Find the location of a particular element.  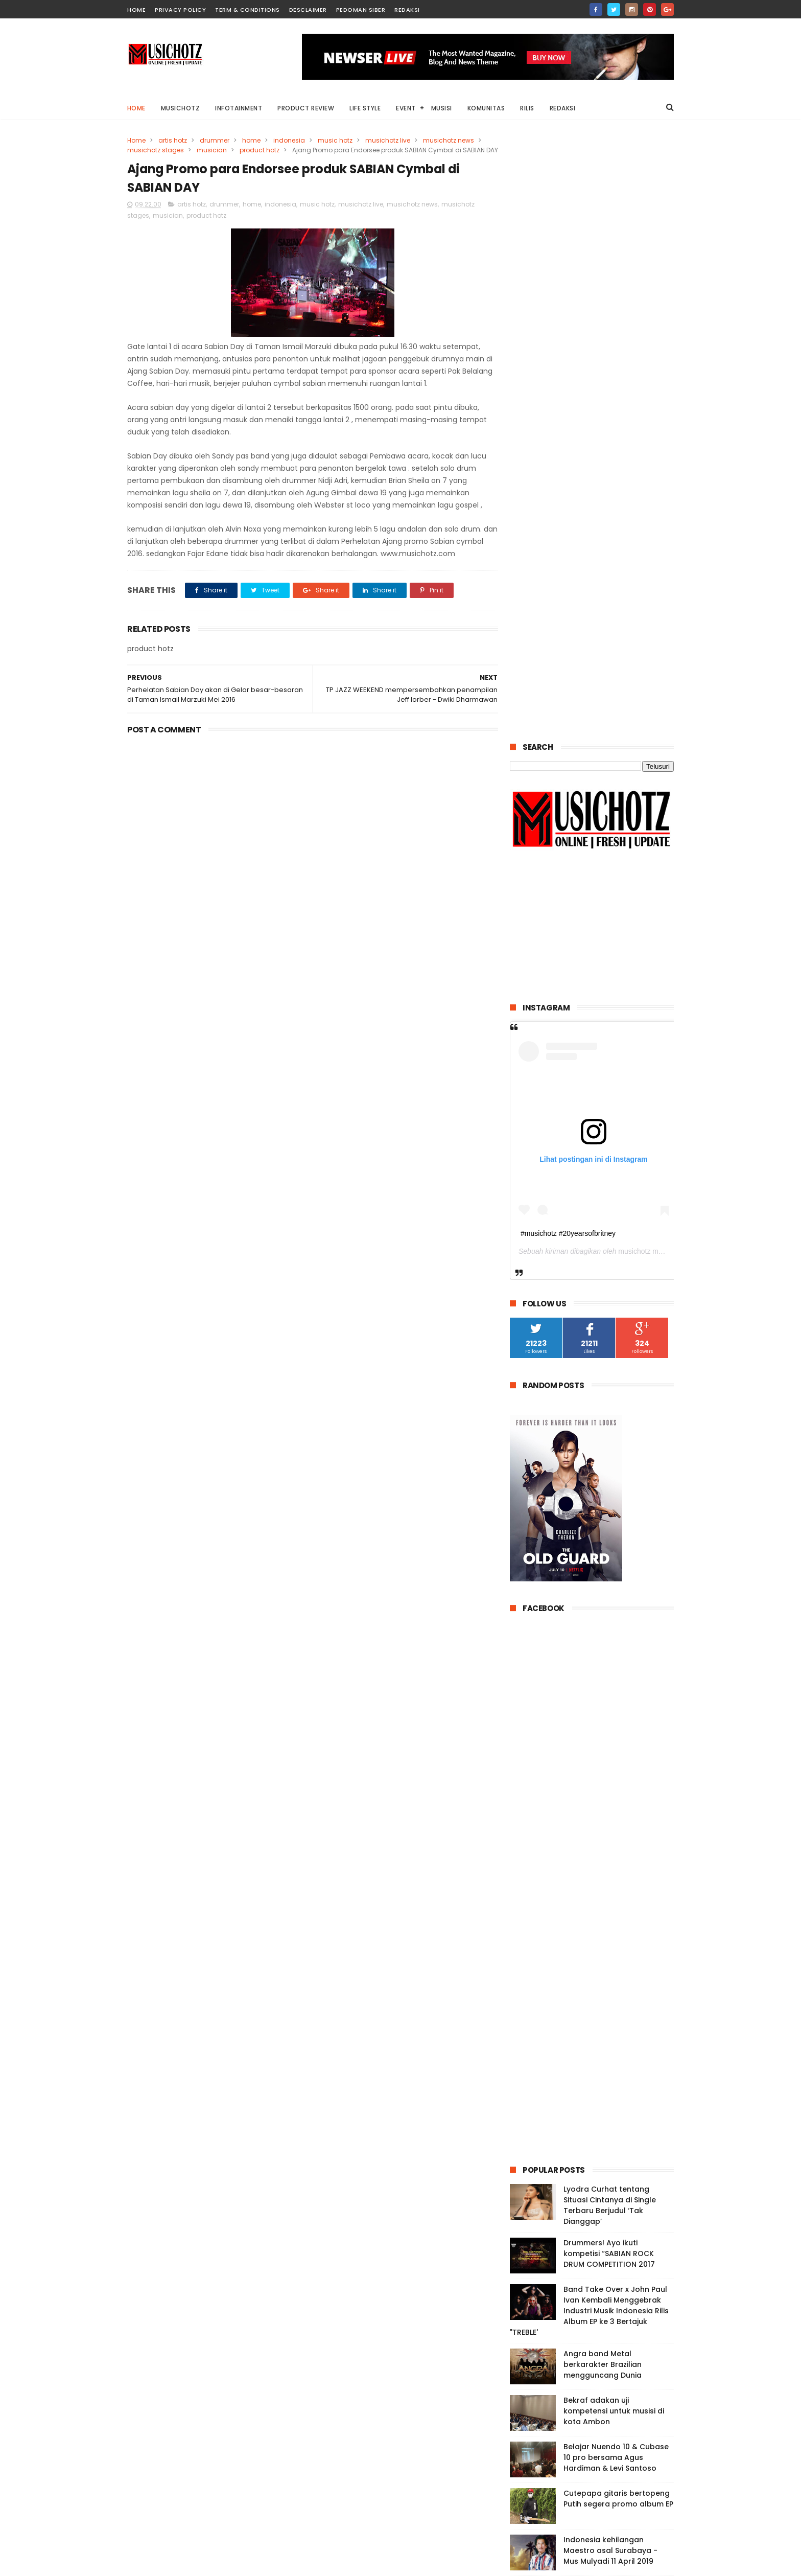

Term & Conditions is located at coordinates (247, 10).